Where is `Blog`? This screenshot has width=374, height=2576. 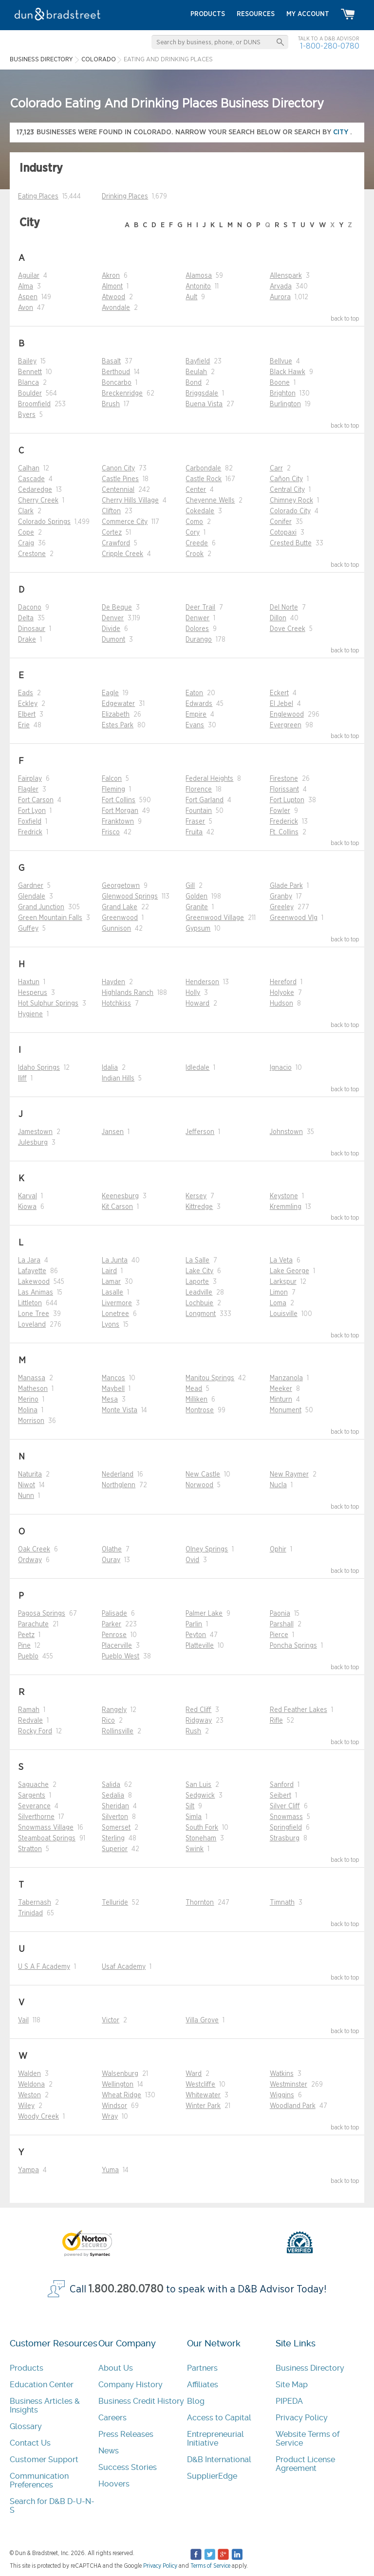
Blog is located at coordinates (196, 2401).